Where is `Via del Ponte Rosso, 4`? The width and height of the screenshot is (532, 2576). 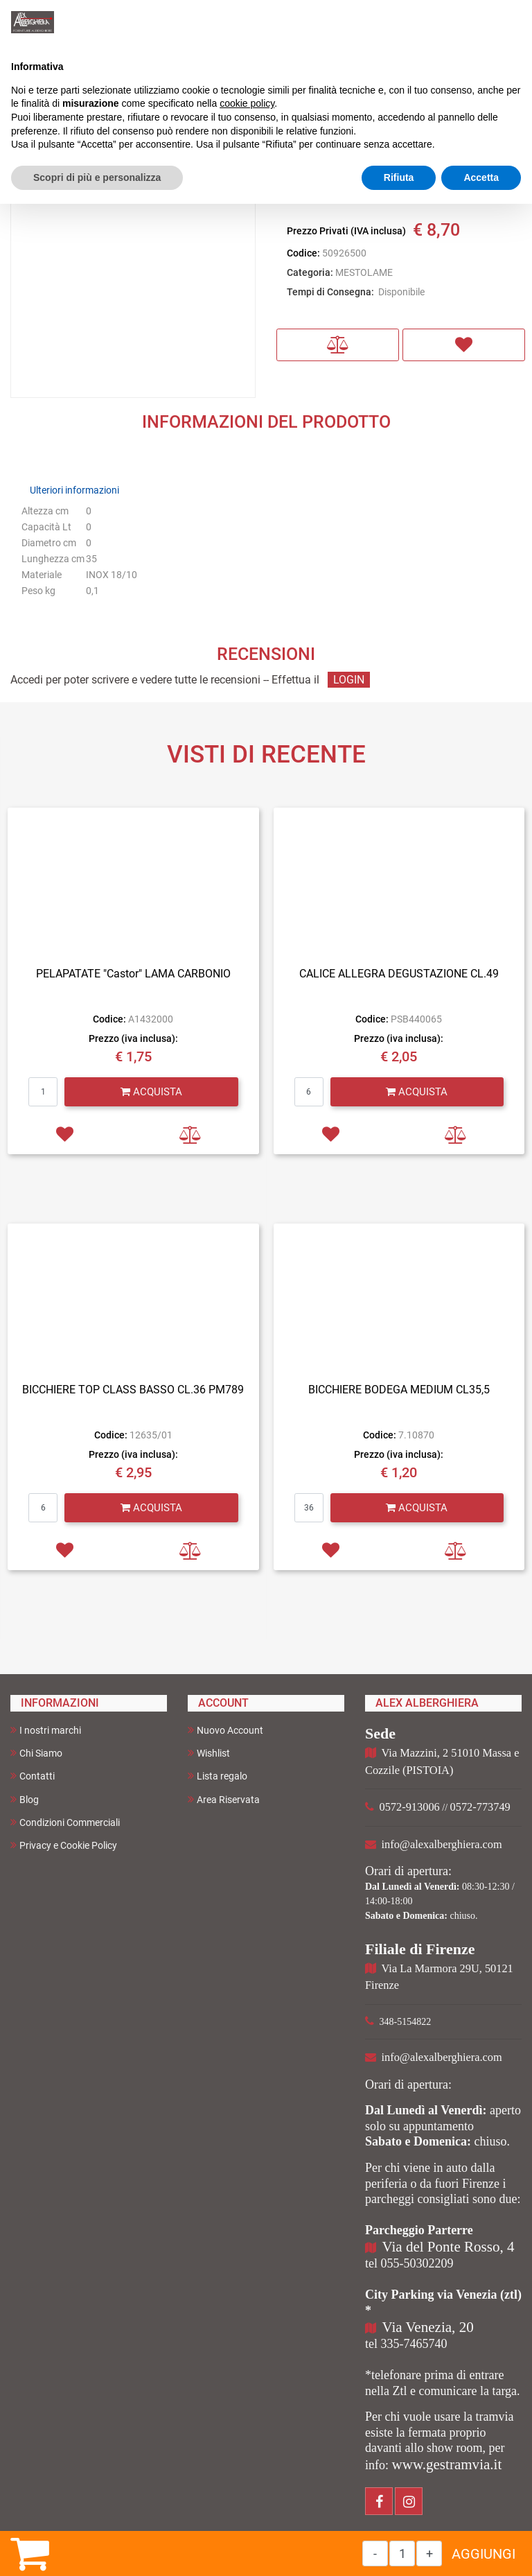 Via del Ponte Rosso, 4 is located at coordinates (448, 2246).